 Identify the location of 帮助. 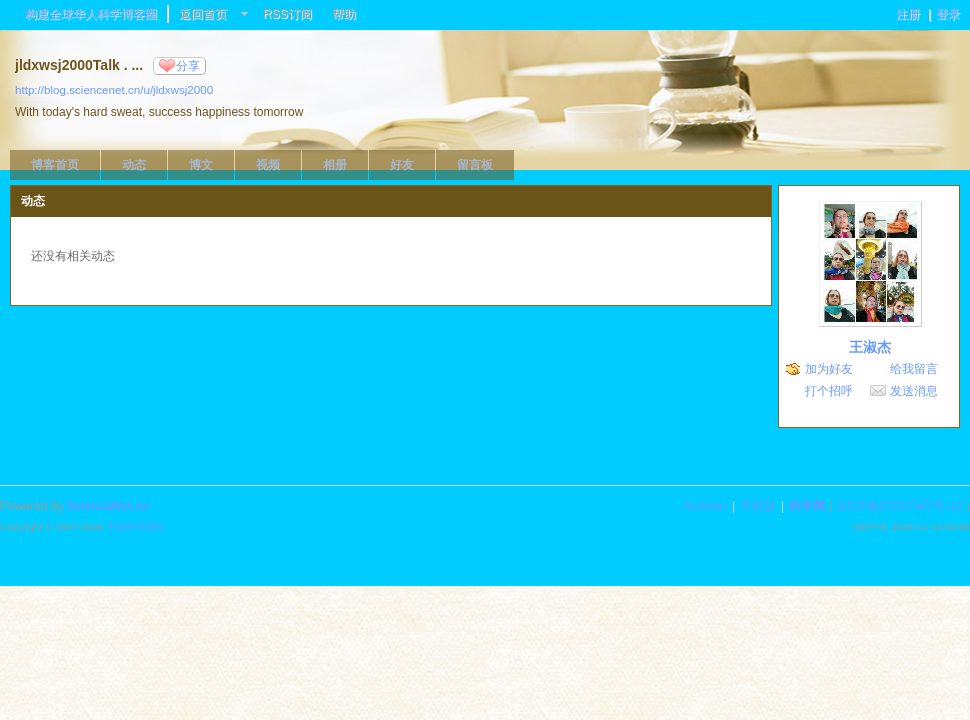
(344, 14).